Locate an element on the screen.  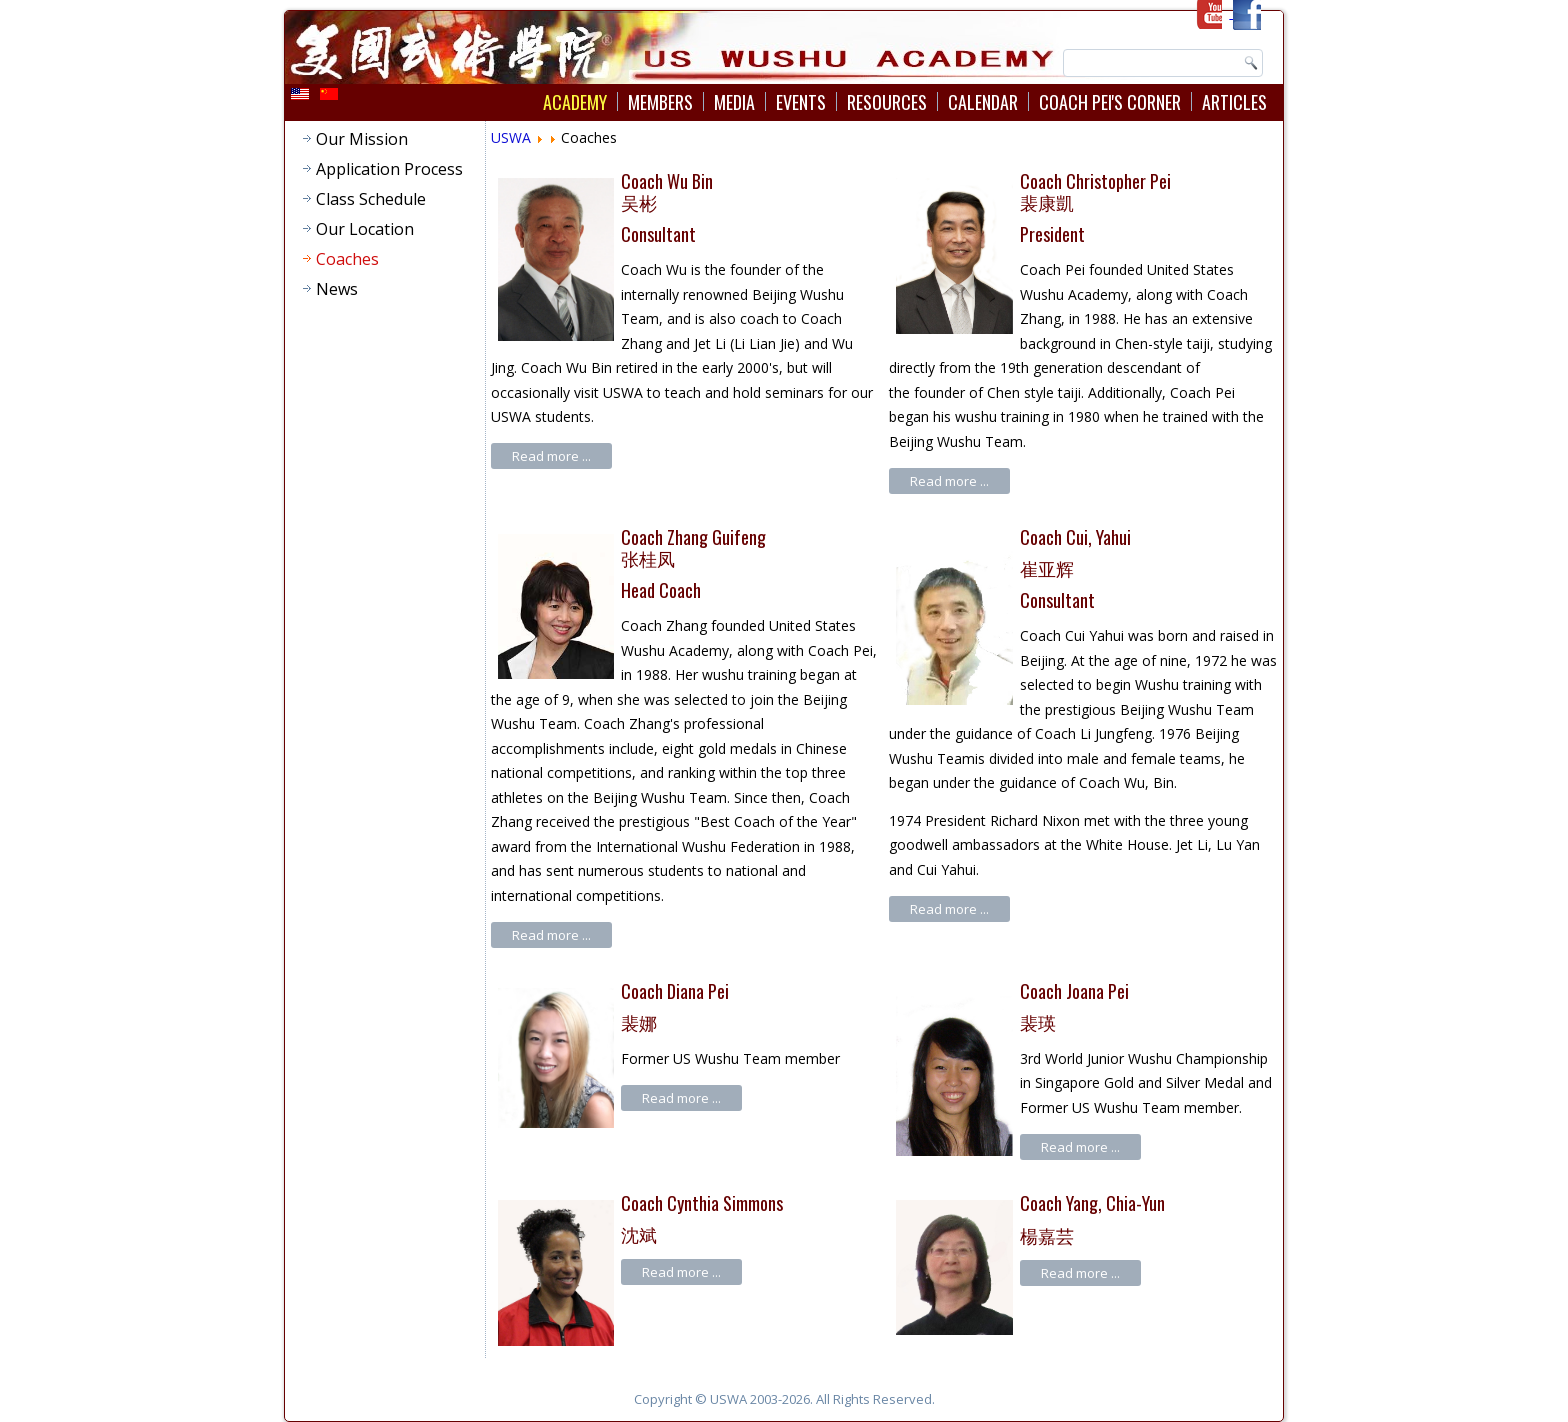
Media is located at coordinates (734, 102).